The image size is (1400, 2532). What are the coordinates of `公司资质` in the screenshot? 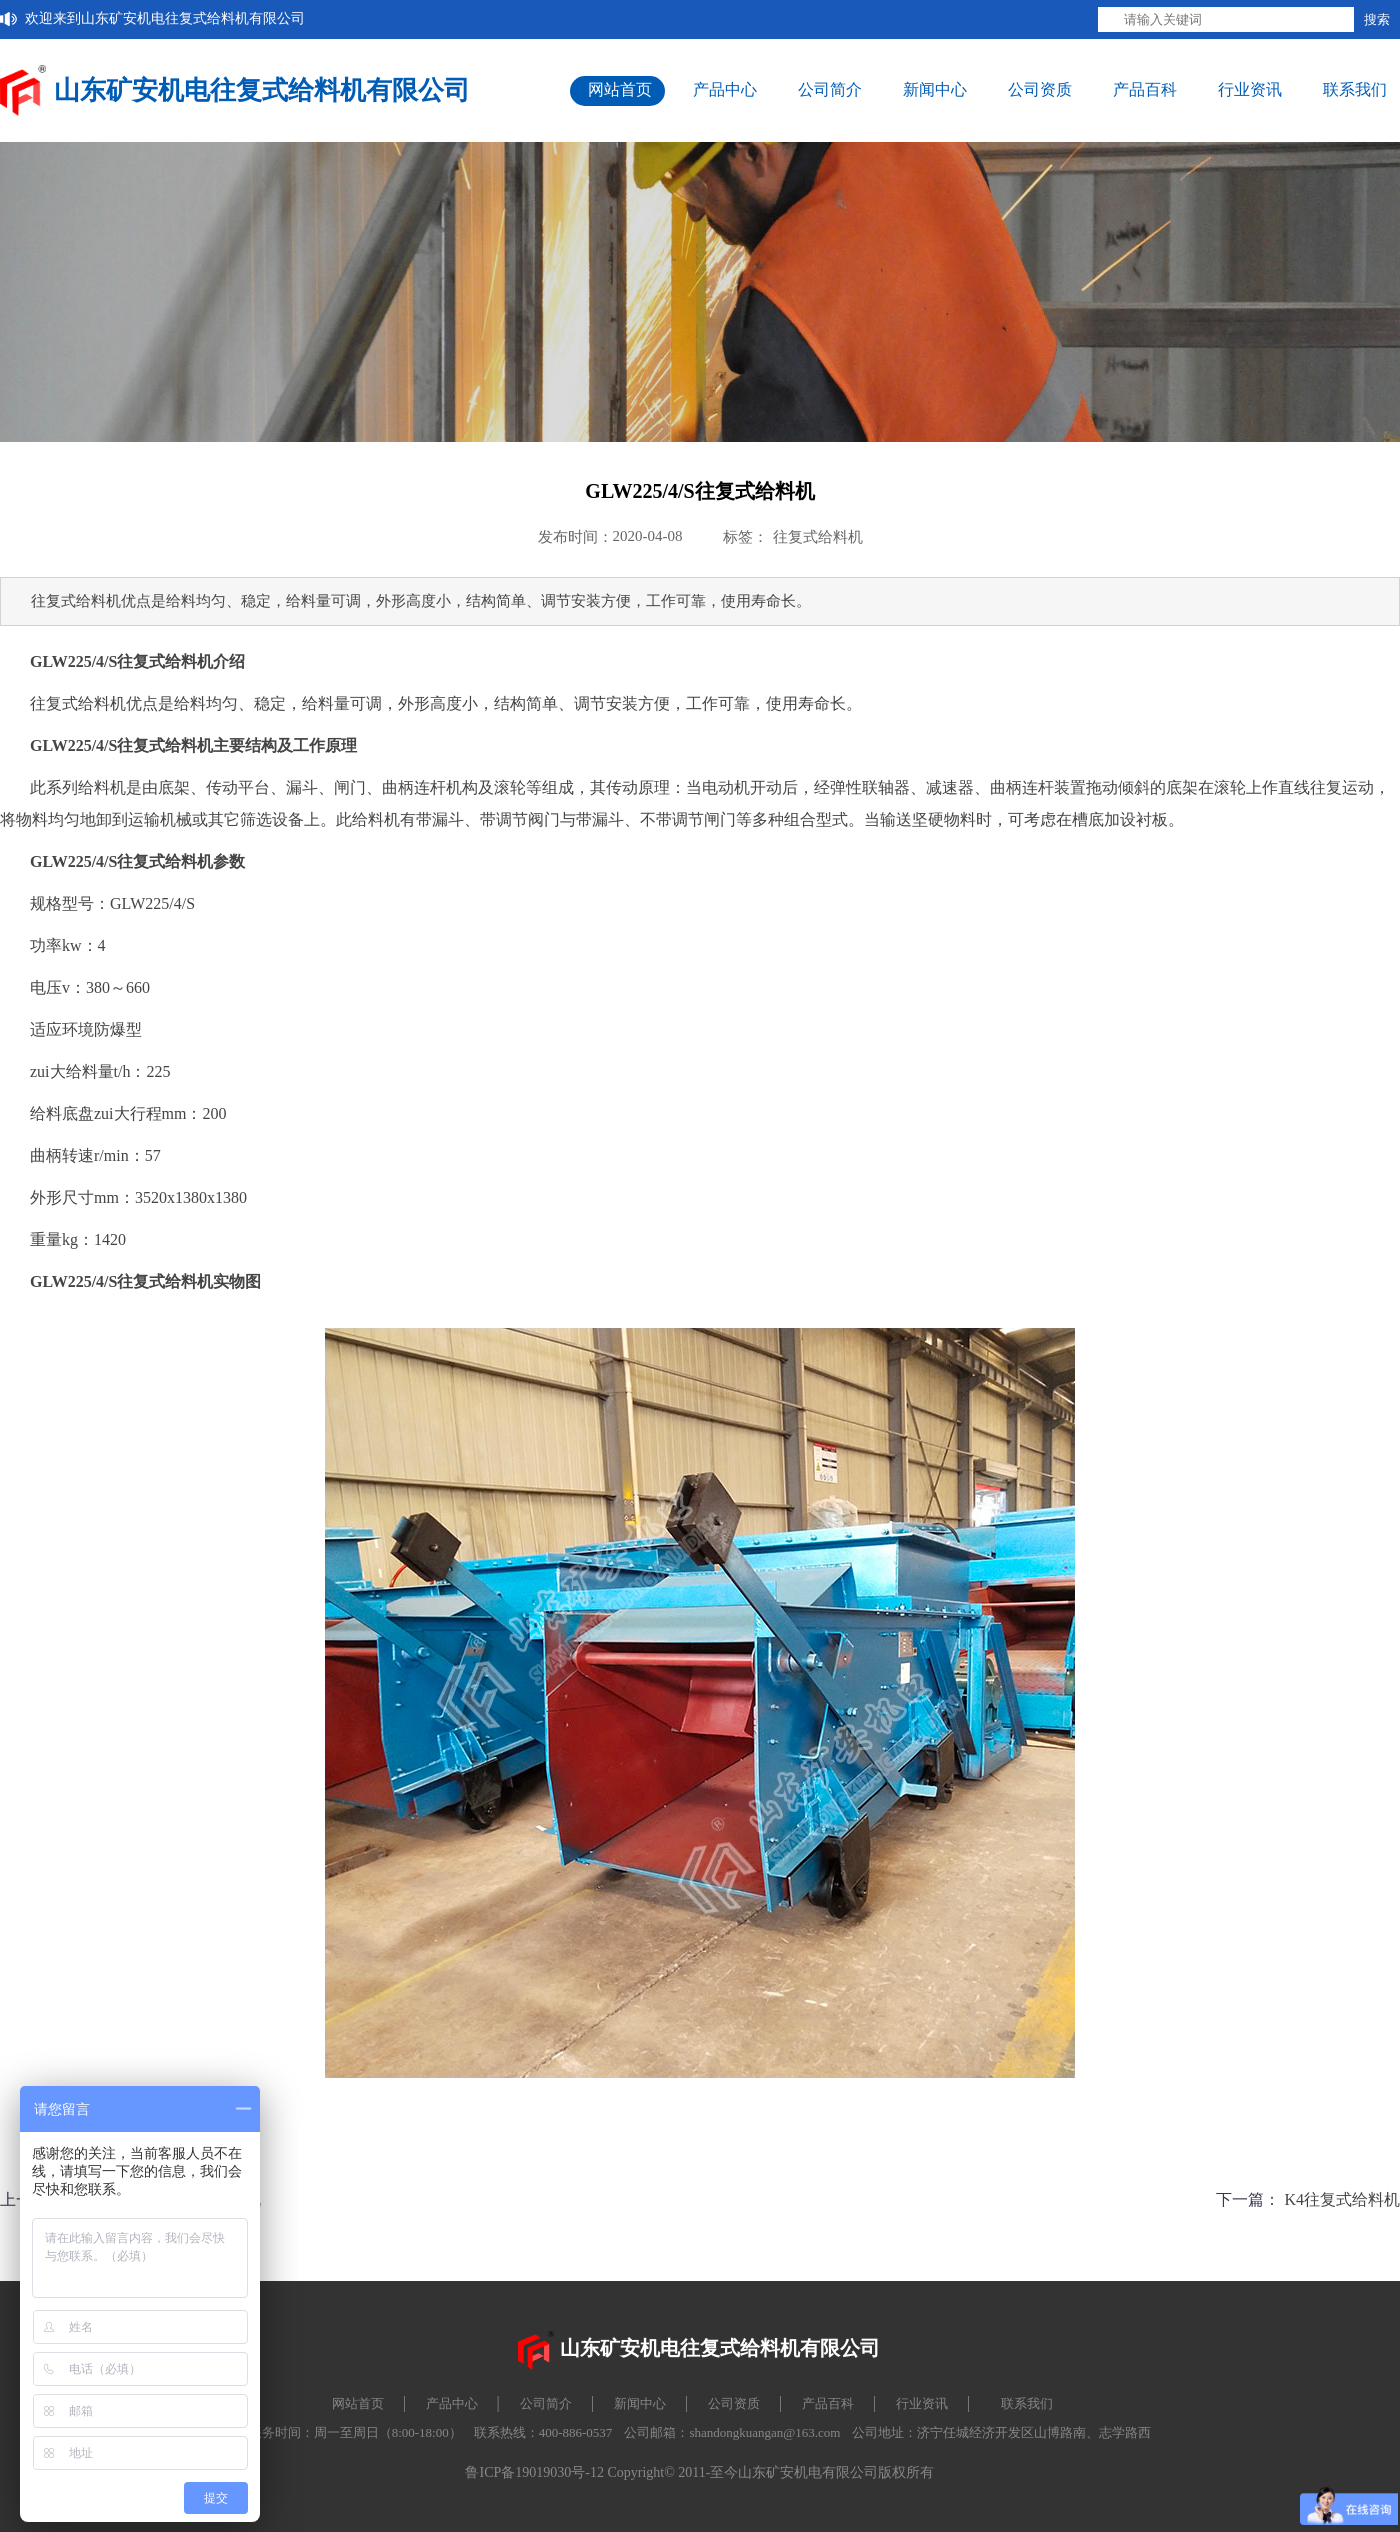 It's located at (1040, 89).